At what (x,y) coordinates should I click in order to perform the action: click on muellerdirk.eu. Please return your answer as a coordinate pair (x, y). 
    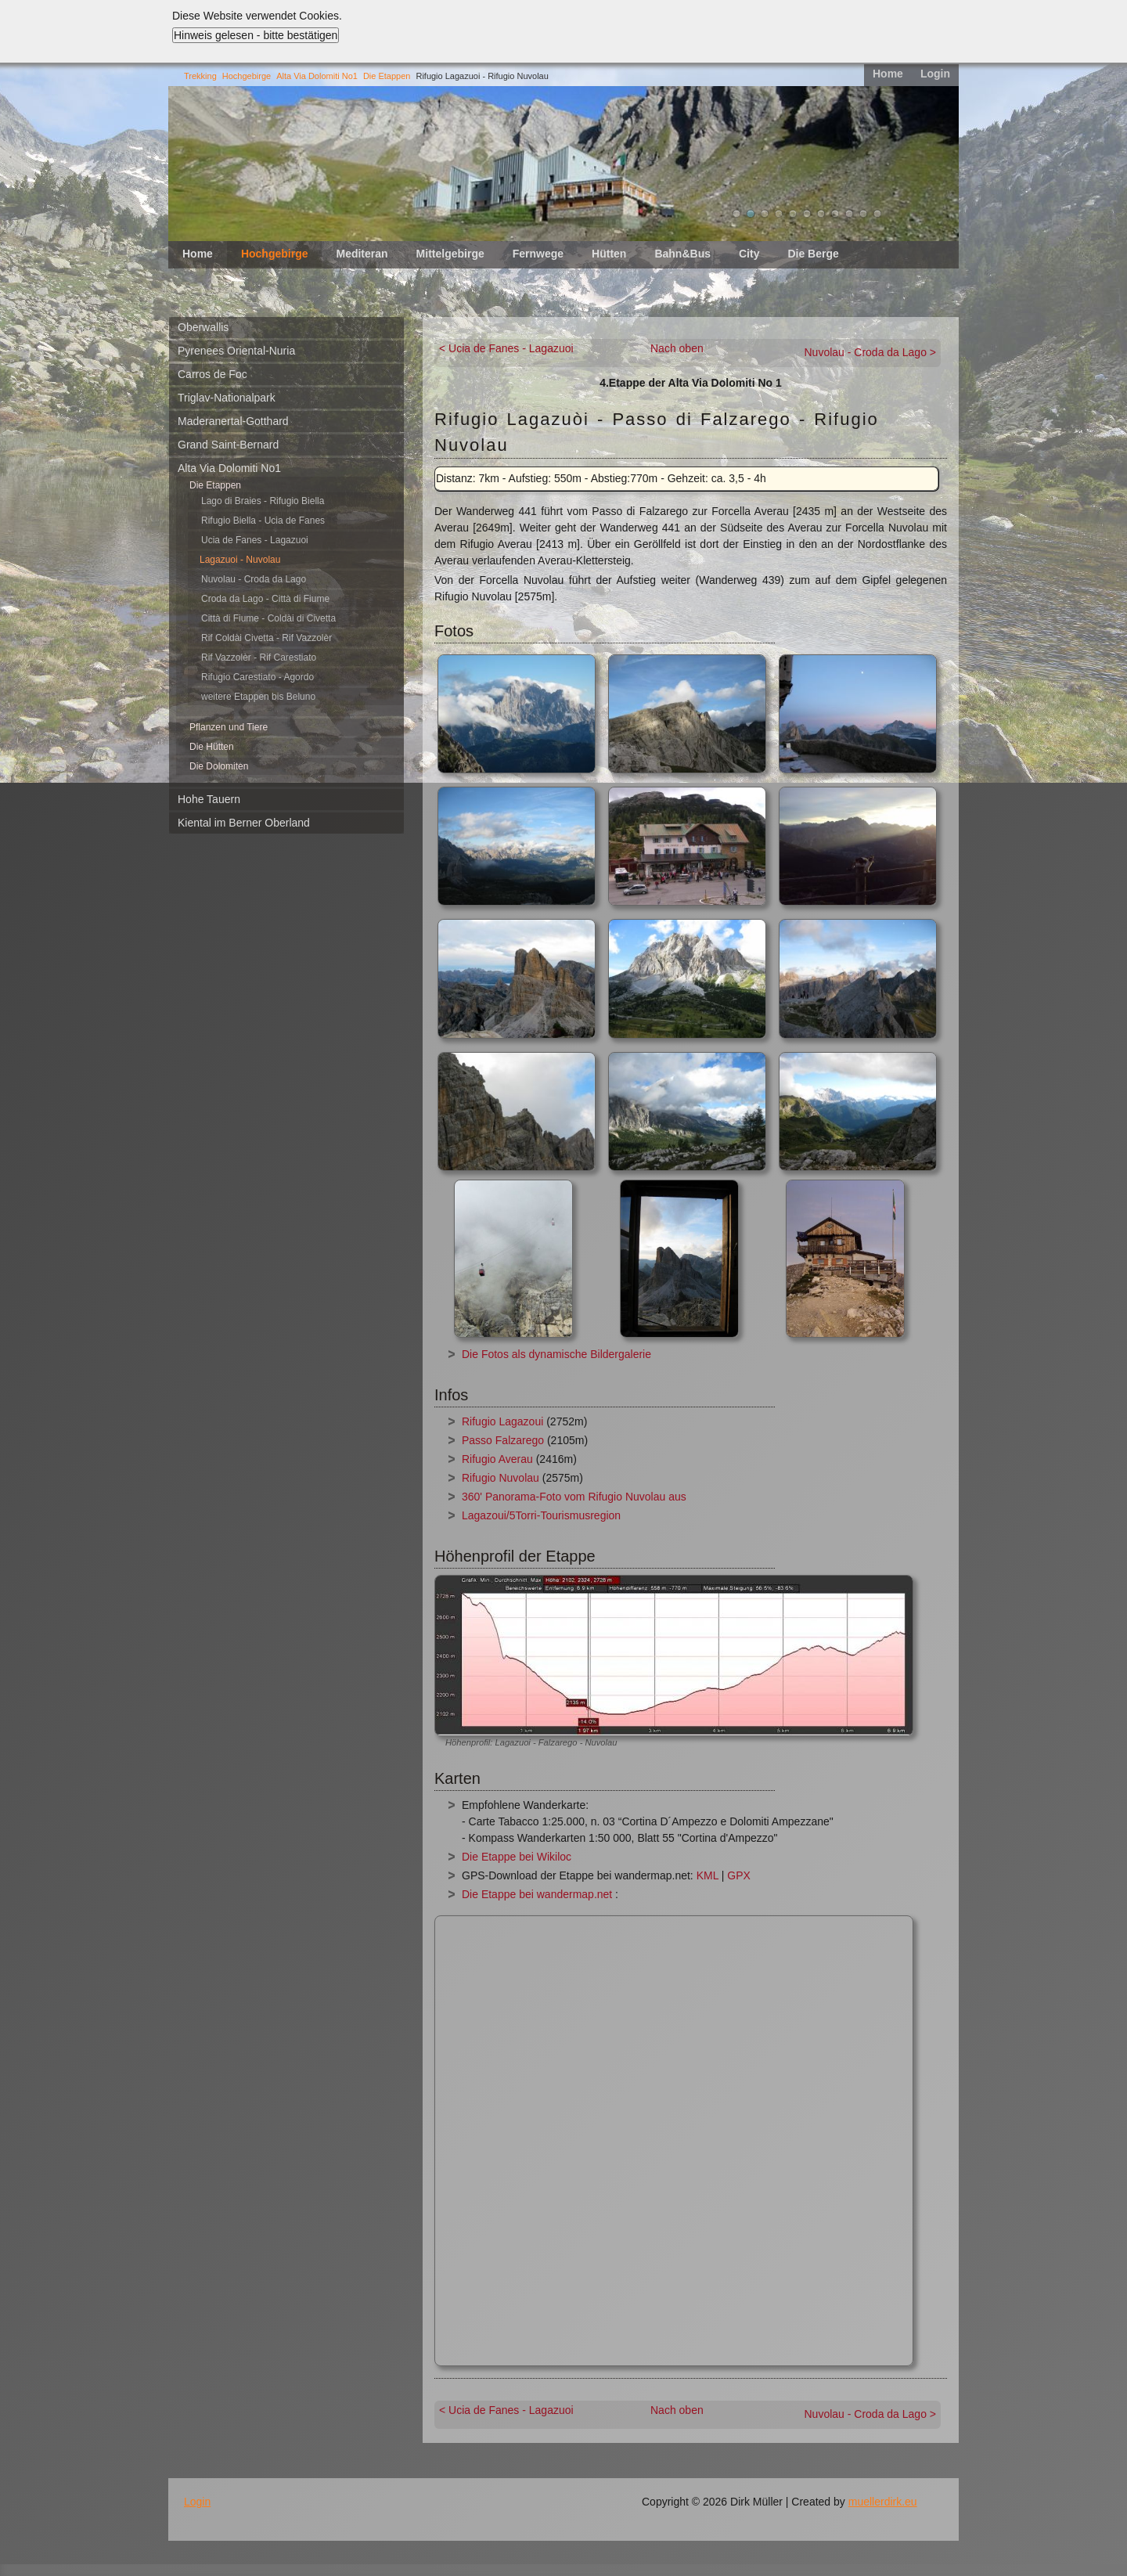
    Looking at the image, I should click on (882, 2501).